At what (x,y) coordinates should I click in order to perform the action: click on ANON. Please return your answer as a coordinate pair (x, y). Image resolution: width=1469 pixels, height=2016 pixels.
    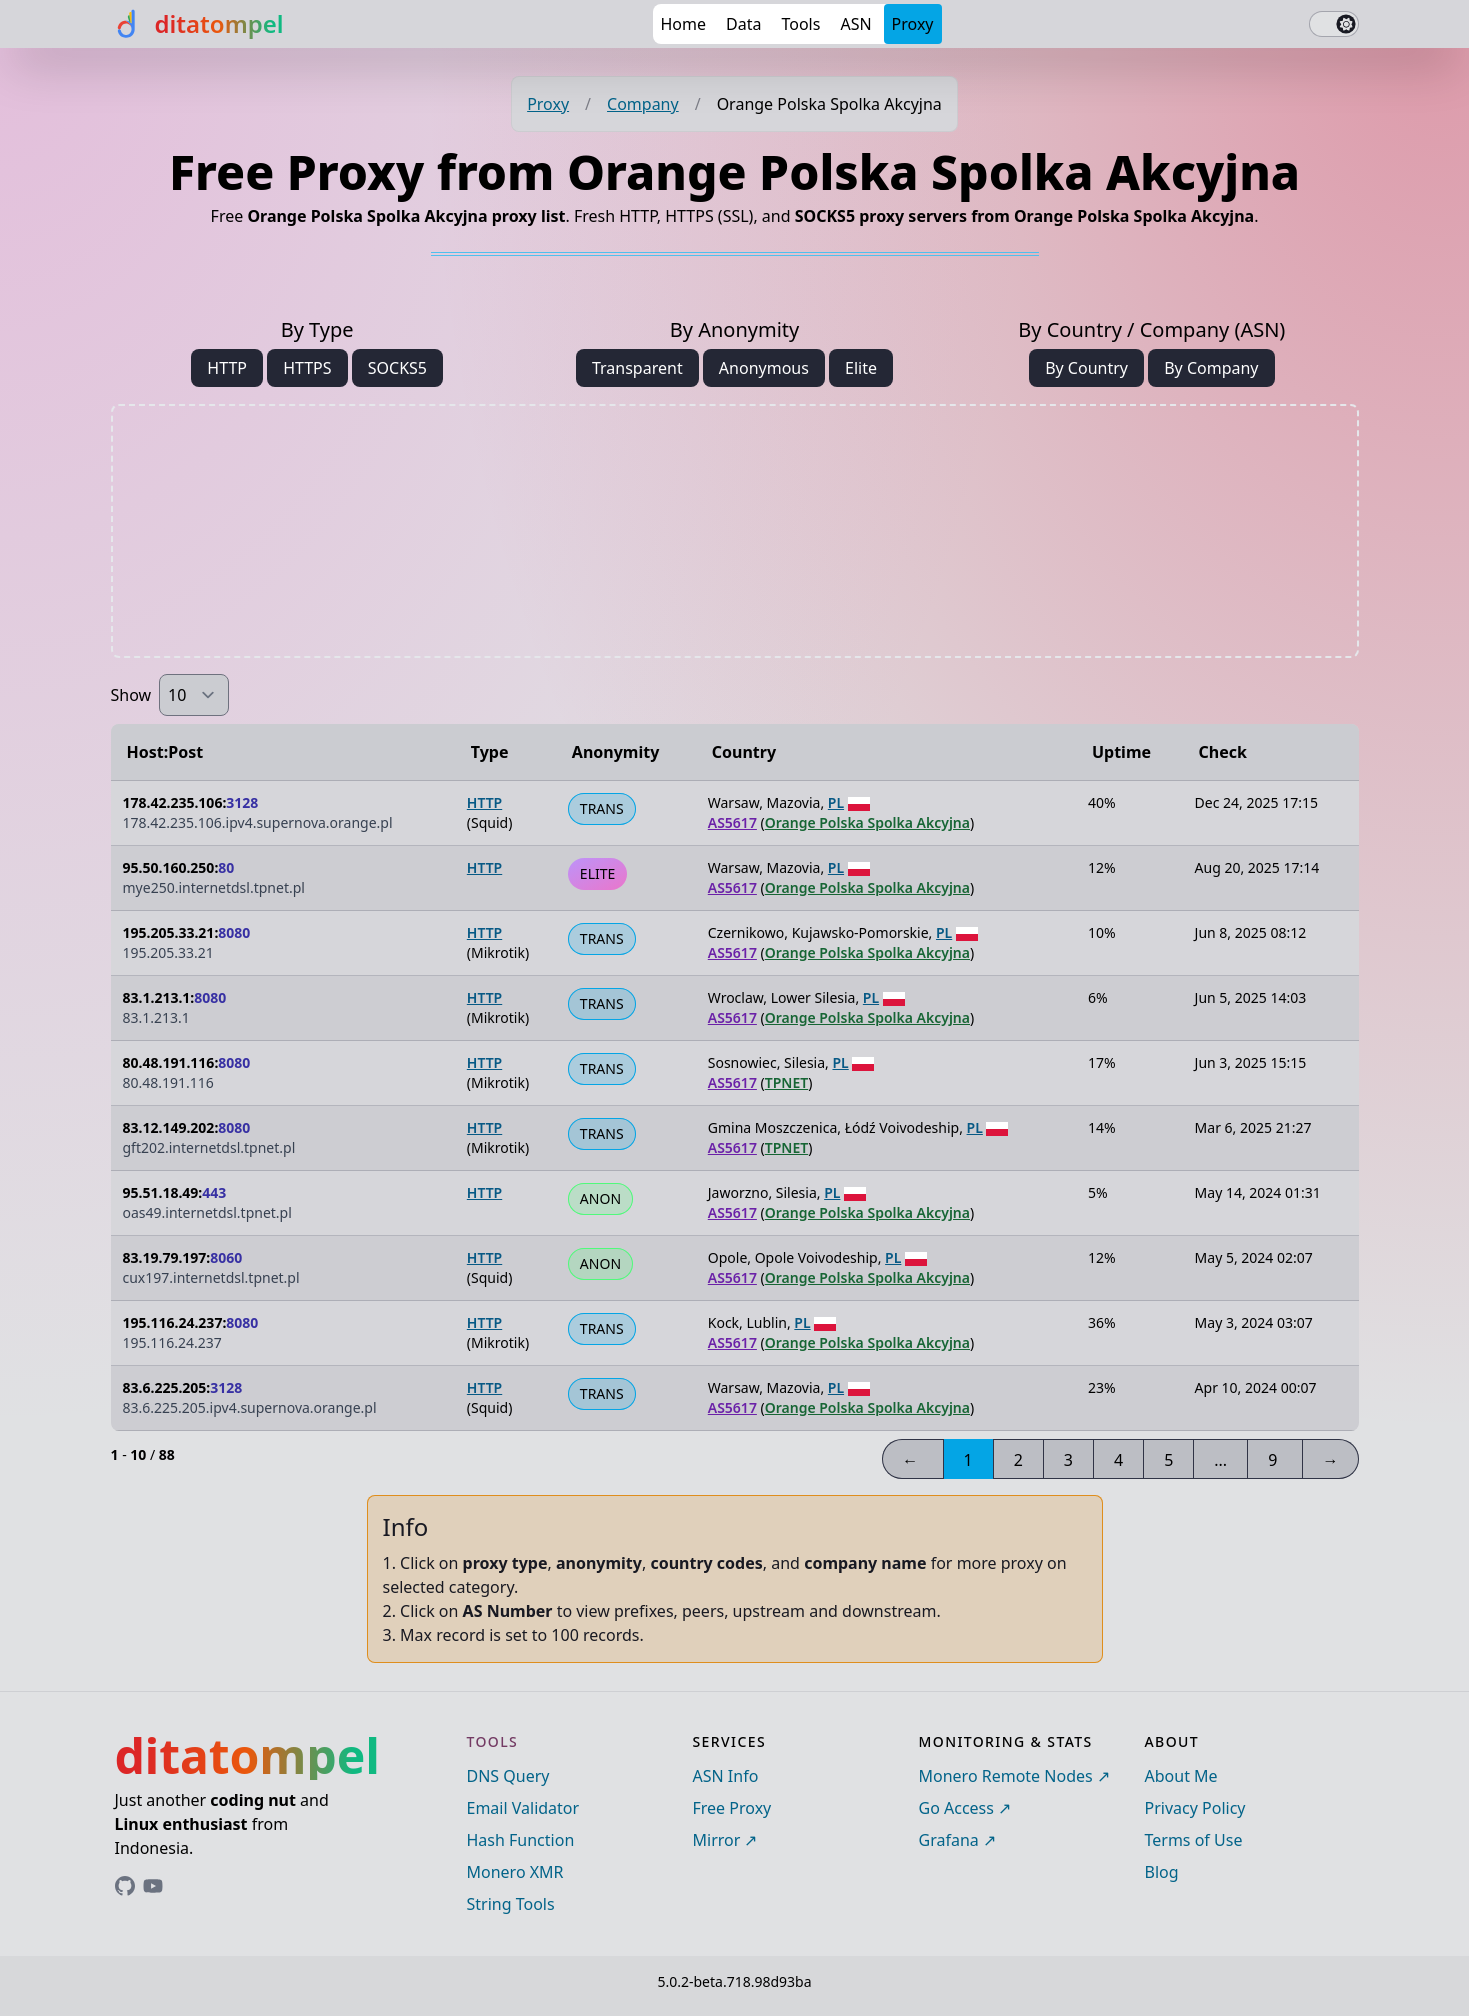
    Looking at the image, I should click on (600, 1198).